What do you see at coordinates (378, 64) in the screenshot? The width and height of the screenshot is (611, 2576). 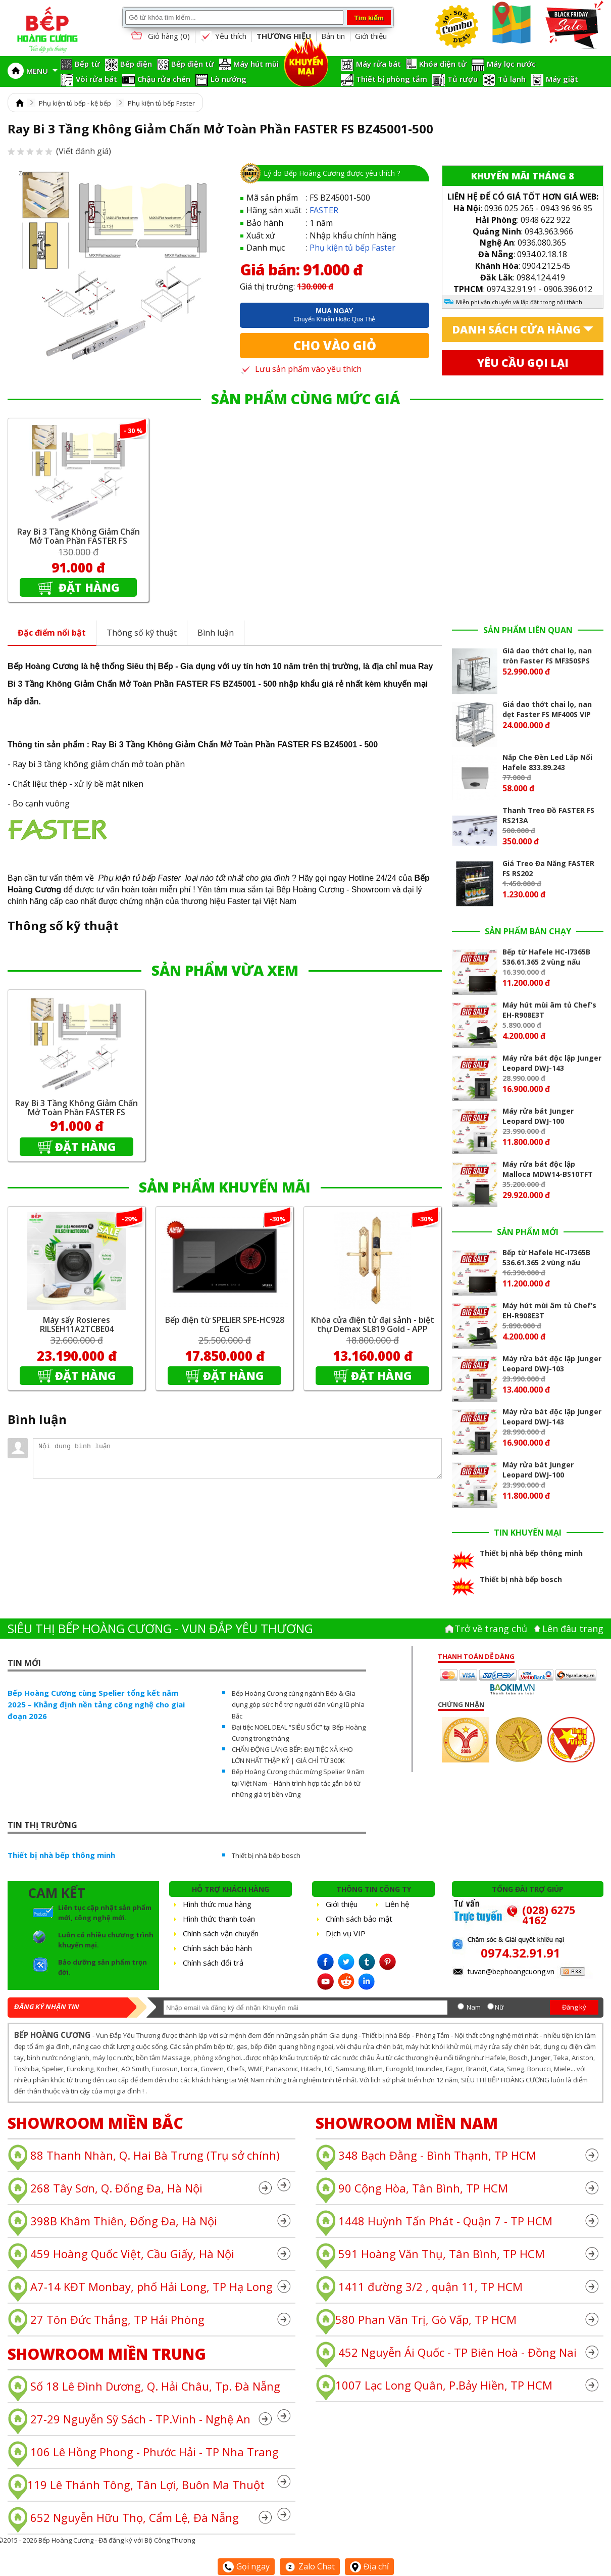 I see `Máy rửa bát` at bounding box center [378, 64].